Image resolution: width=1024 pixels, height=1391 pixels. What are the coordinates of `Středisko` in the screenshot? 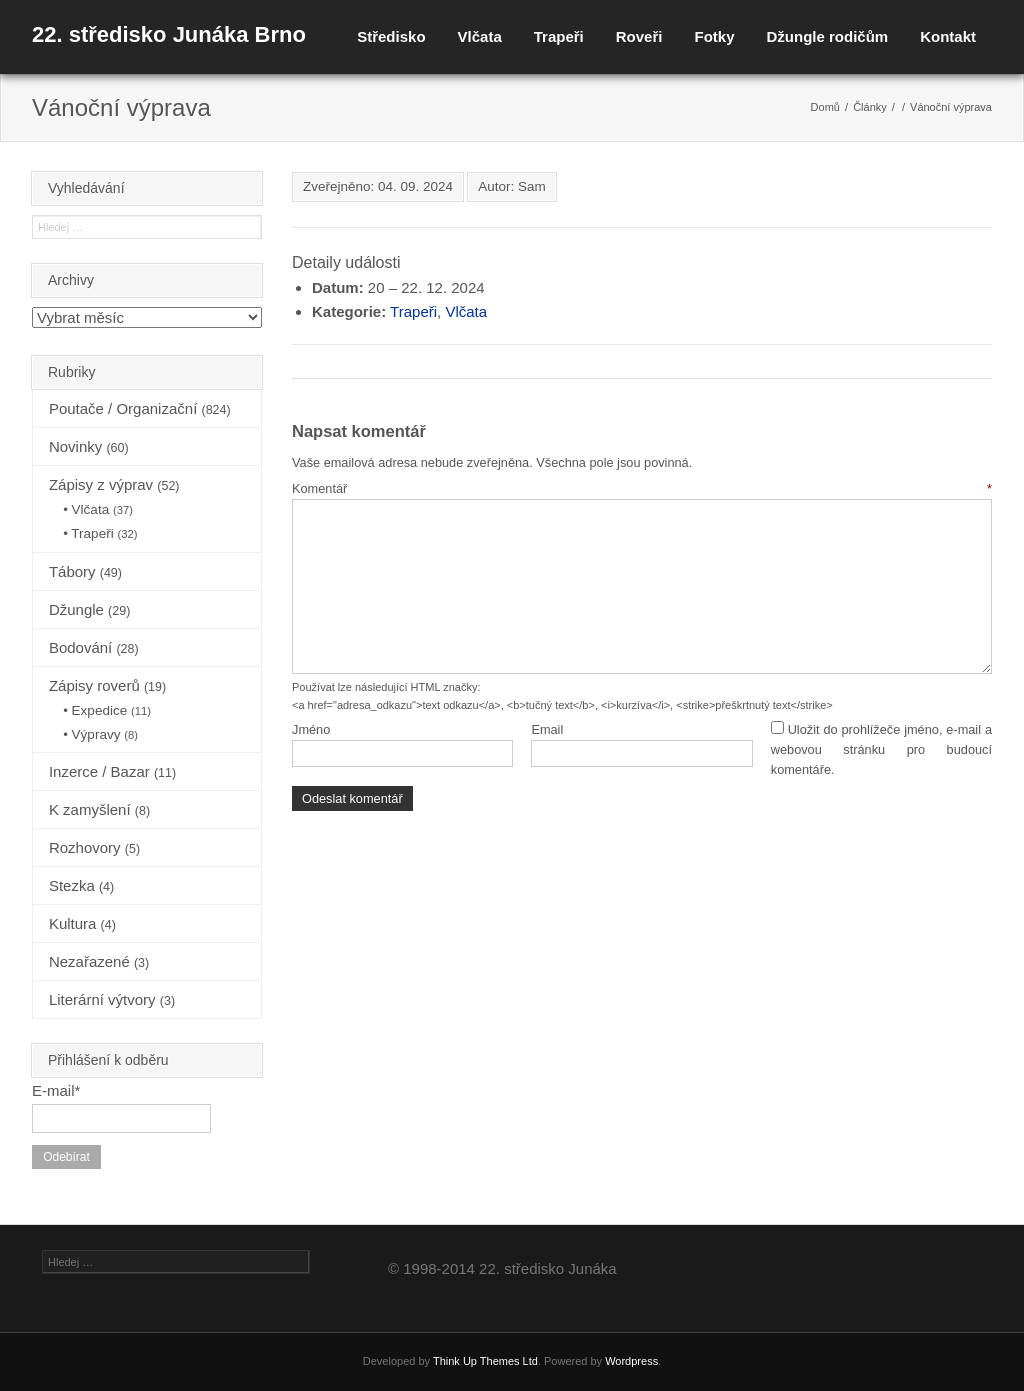 It's located at (391, 36).